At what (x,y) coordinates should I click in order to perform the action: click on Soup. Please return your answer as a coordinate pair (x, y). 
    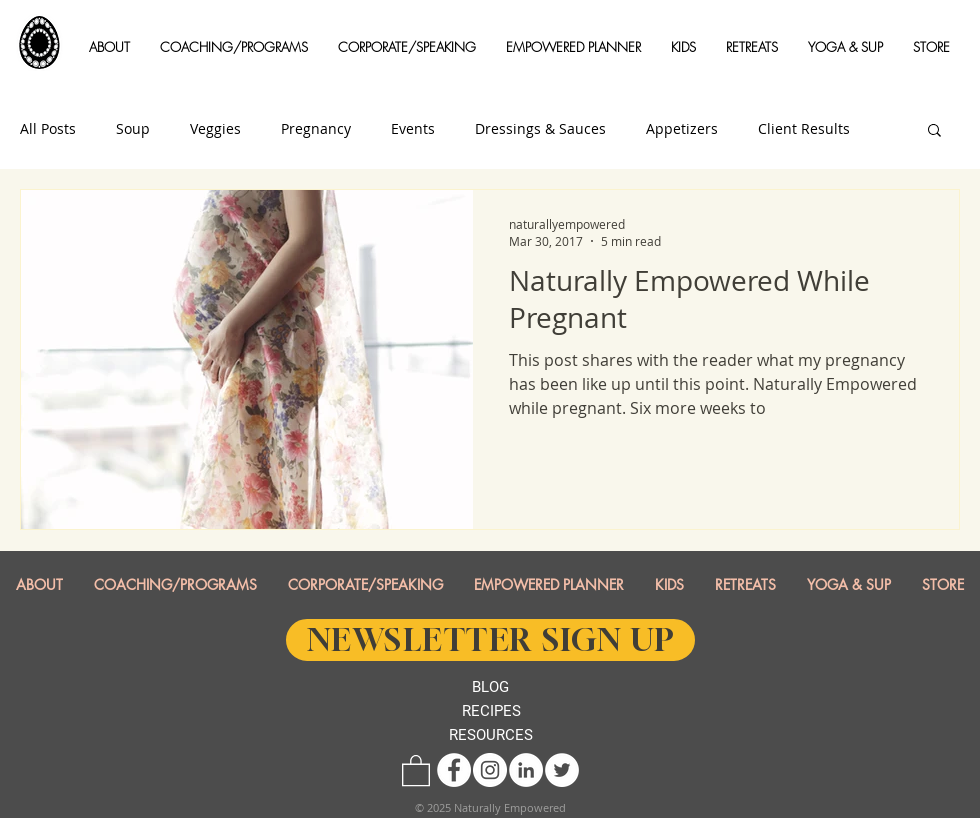
    Looking at the image, I should click on (133, 129).